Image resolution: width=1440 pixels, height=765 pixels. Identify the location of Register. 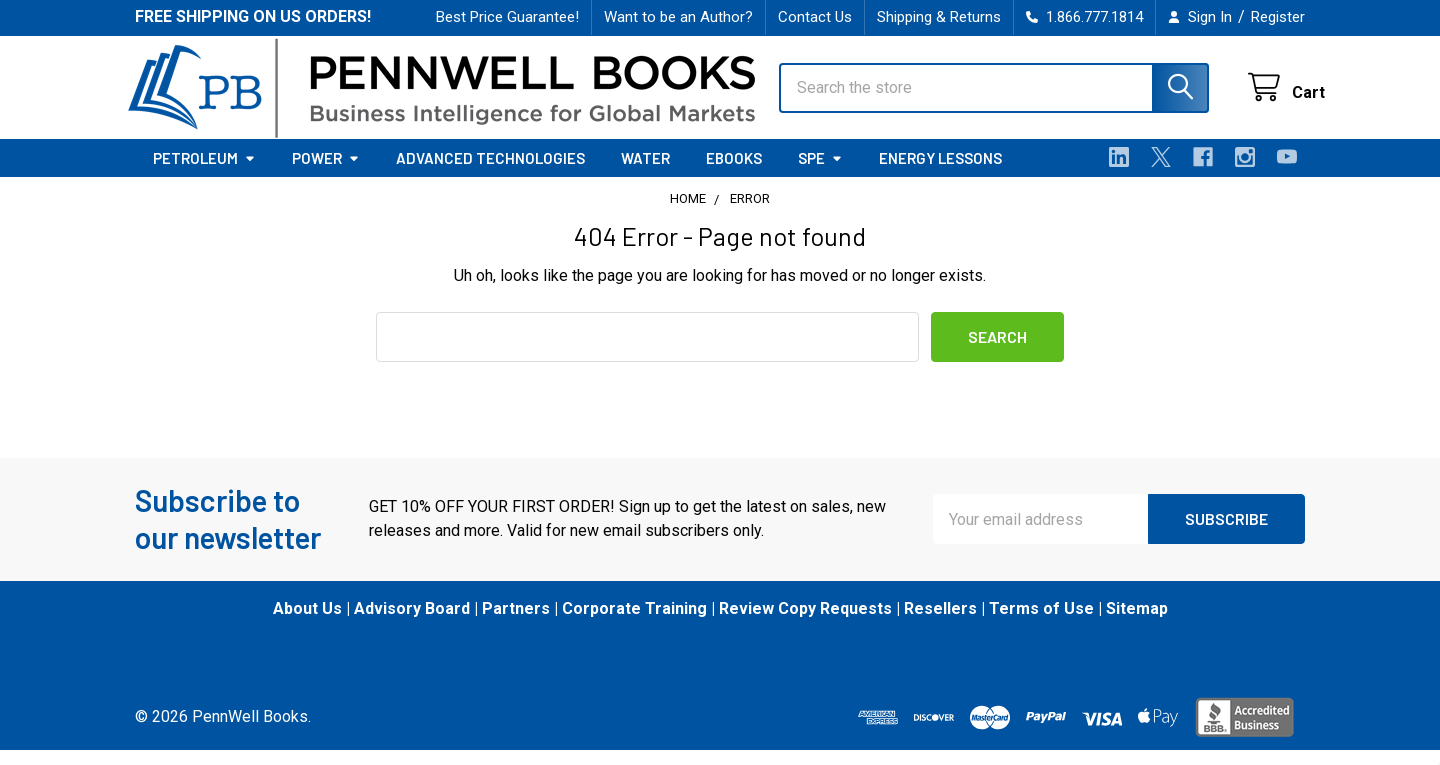
(1278, 17).